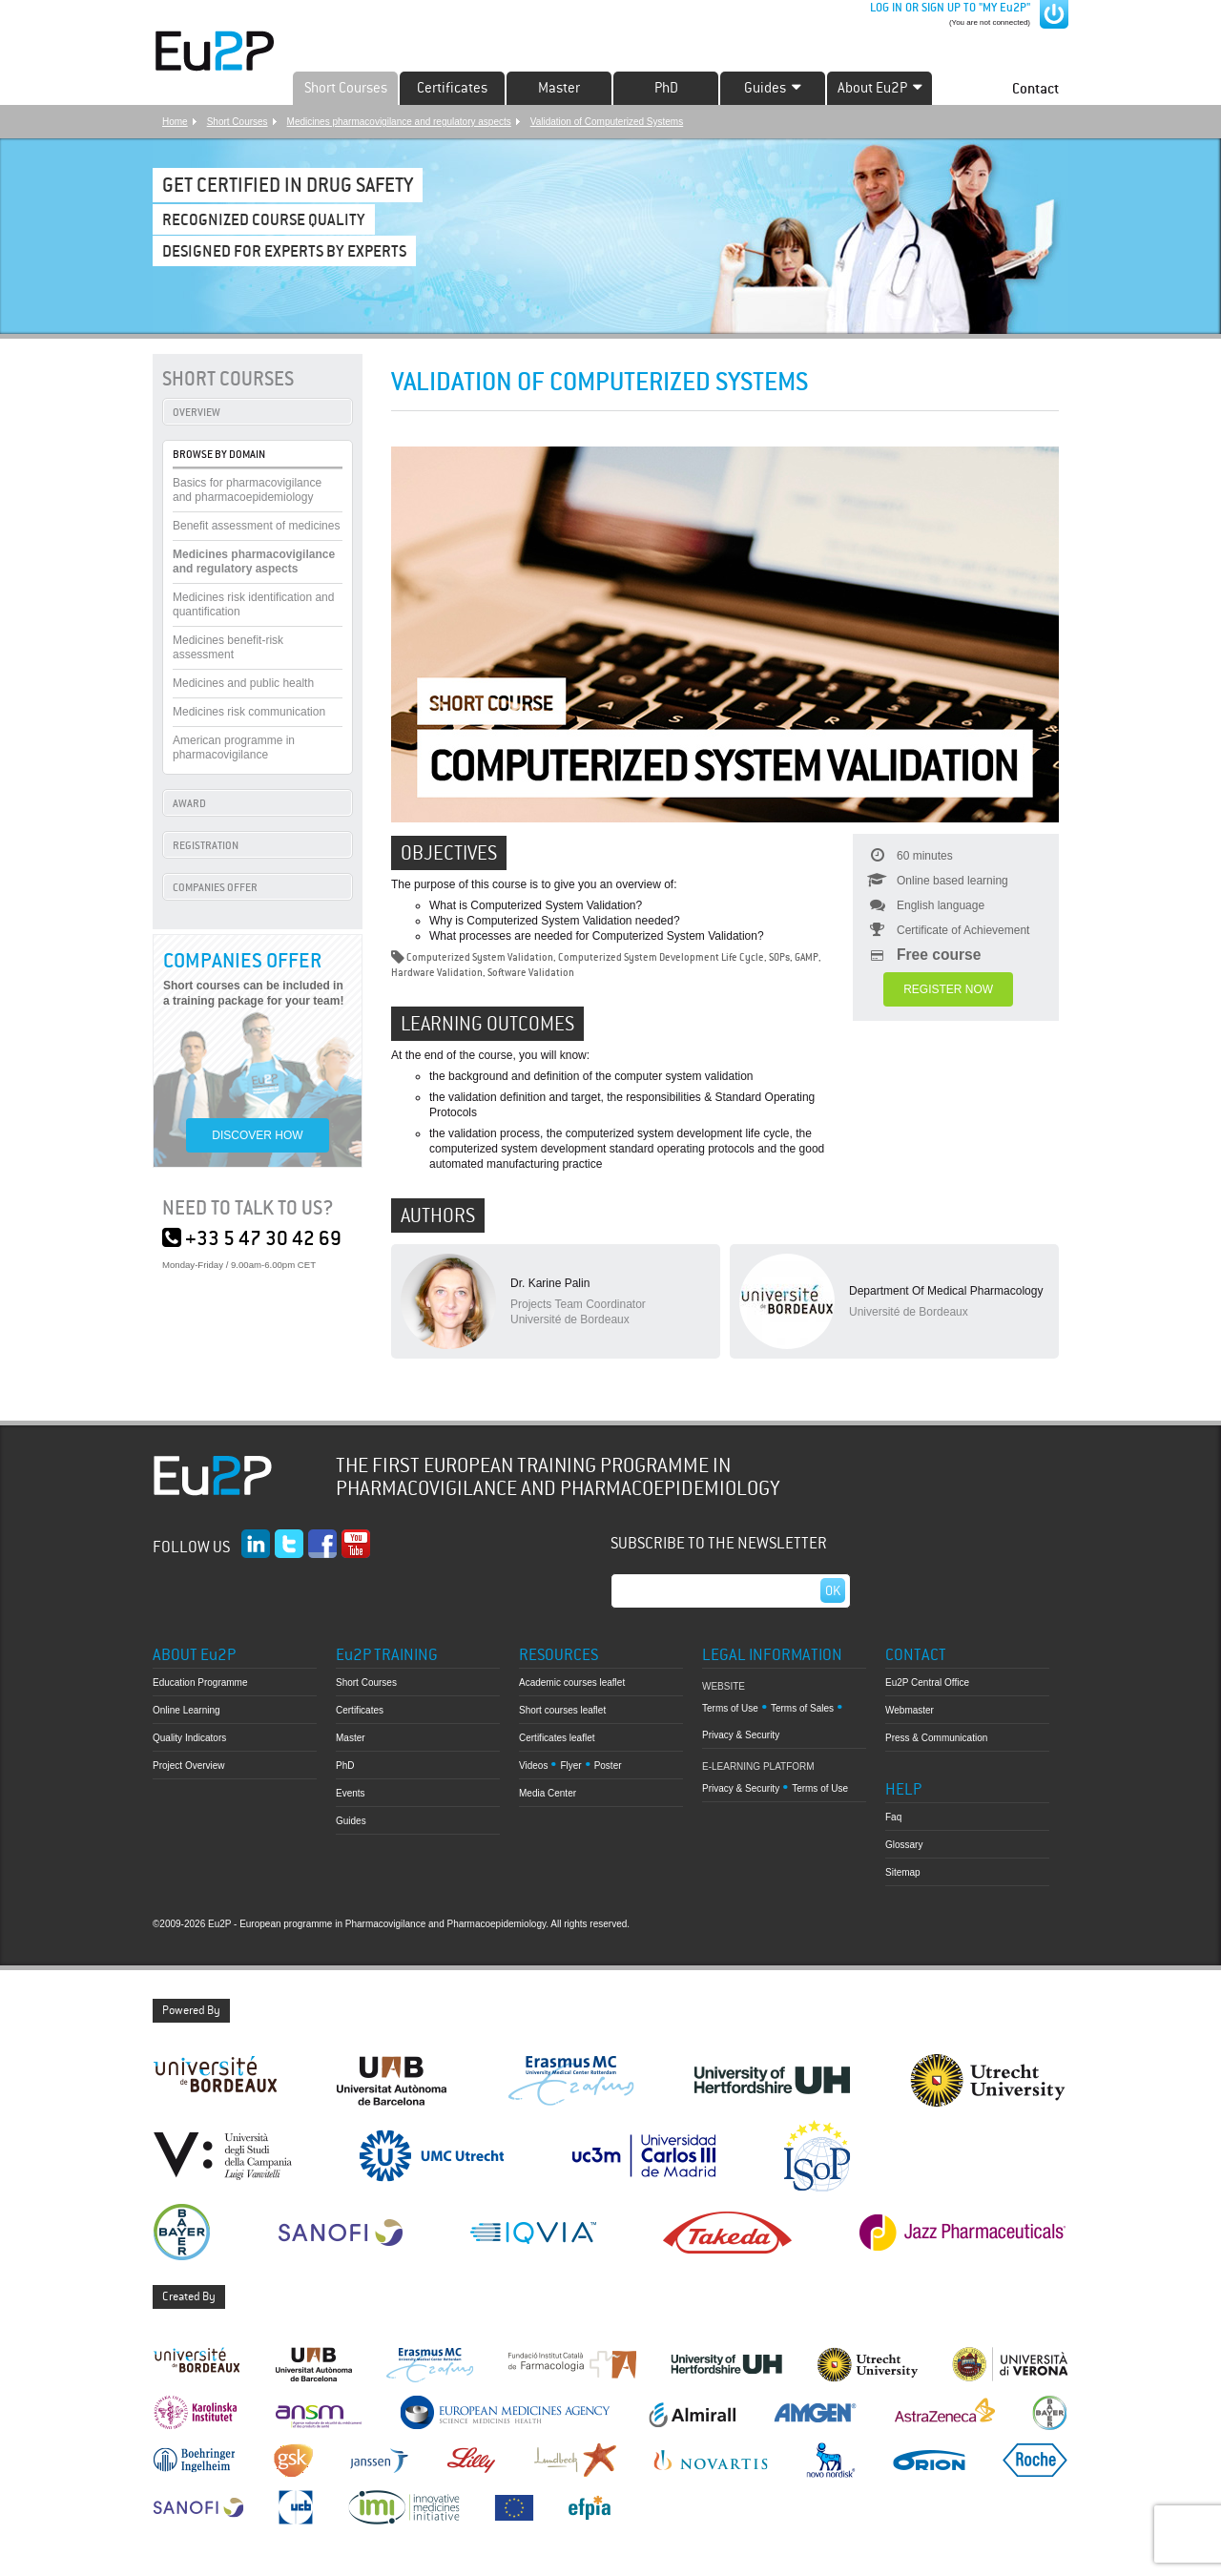  What do you see at coordinates (948, 7) in the screenshot?
I see `LOG IN OR SIGN UP TO "MY Eu2P"` at bounding box center [948, 7].